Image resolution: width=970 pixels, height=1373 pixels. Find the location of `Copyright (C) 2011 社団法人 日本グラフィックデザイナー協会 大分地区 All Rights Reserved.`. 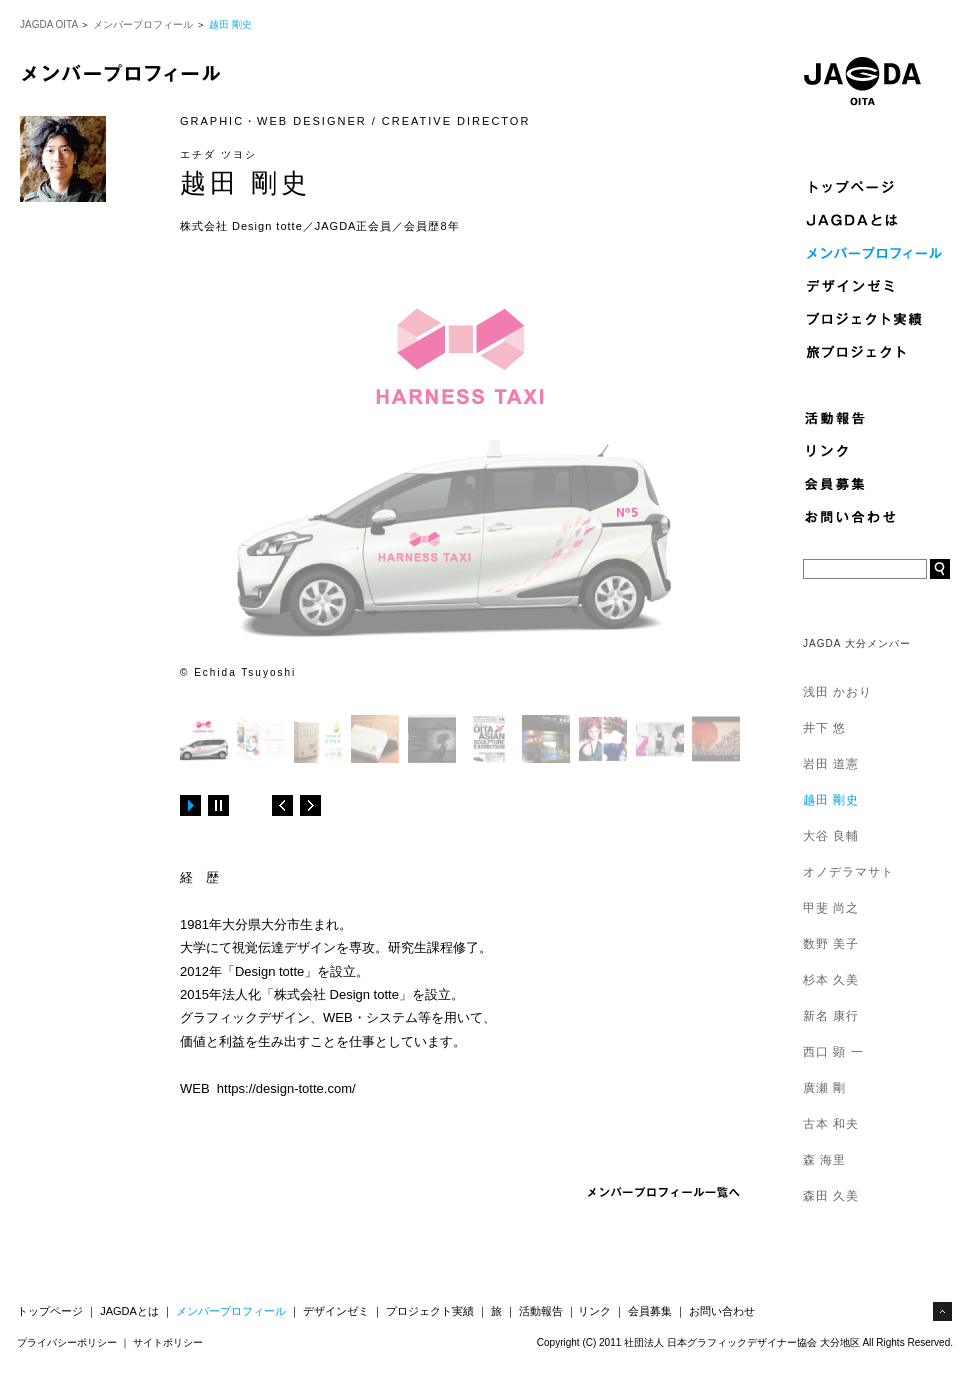

Copyright (C) 2011 社団法人 日本グラフィックデザイナー協会 大分地区 All Rights Reserved. is located at coordinates (745, 1342).